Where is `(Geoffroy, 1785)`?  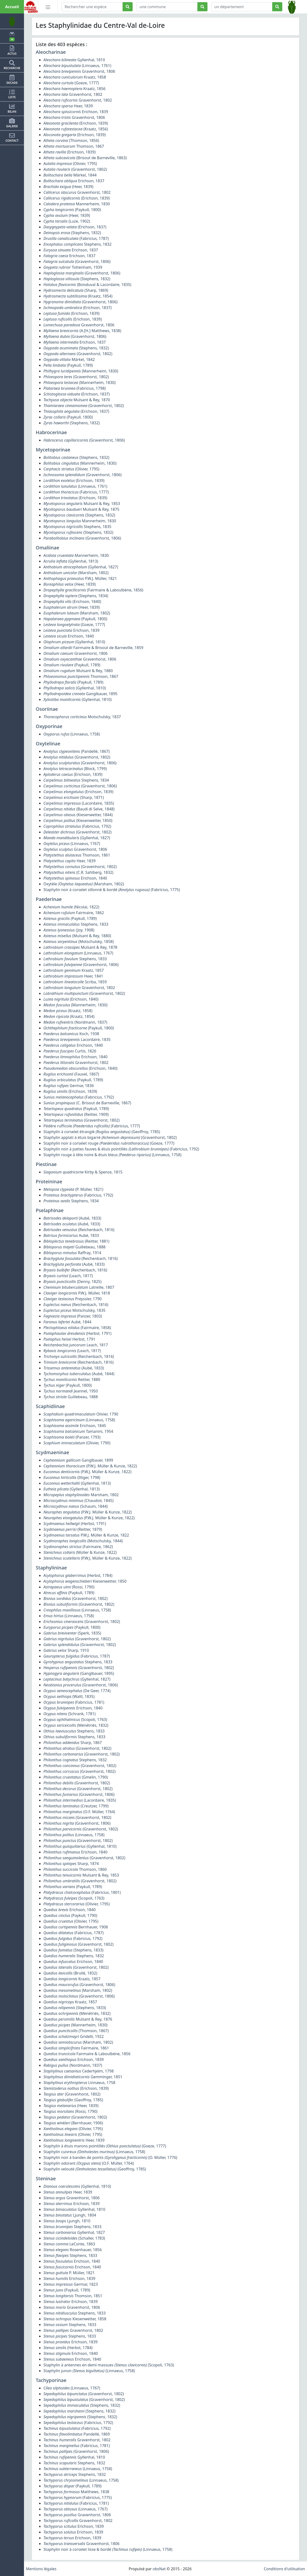 (Geoffroy, 1785) is located at coordinates (73, 2099).